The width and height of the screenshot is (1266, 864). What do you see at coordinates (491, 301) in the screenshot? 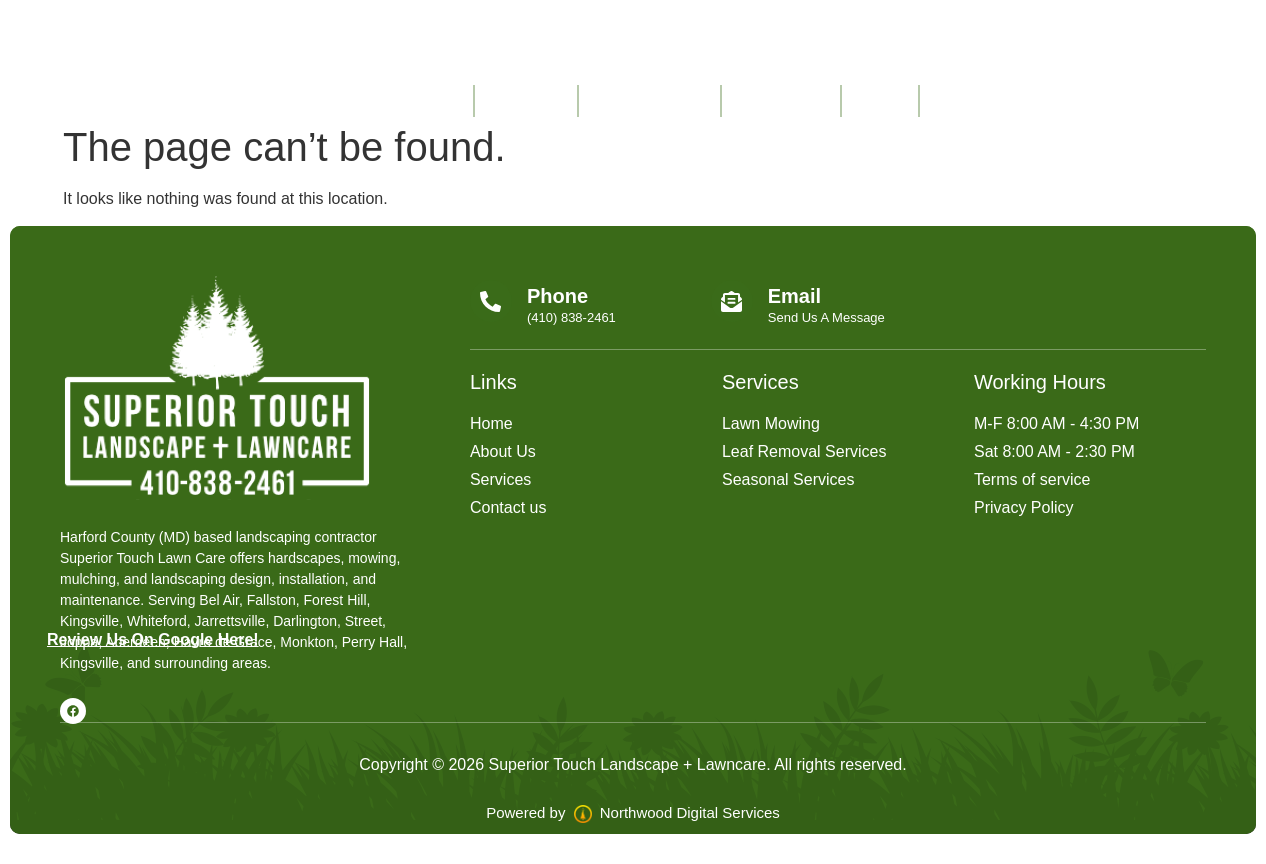
I see `[Phone]` at bounding box center [491, 301].